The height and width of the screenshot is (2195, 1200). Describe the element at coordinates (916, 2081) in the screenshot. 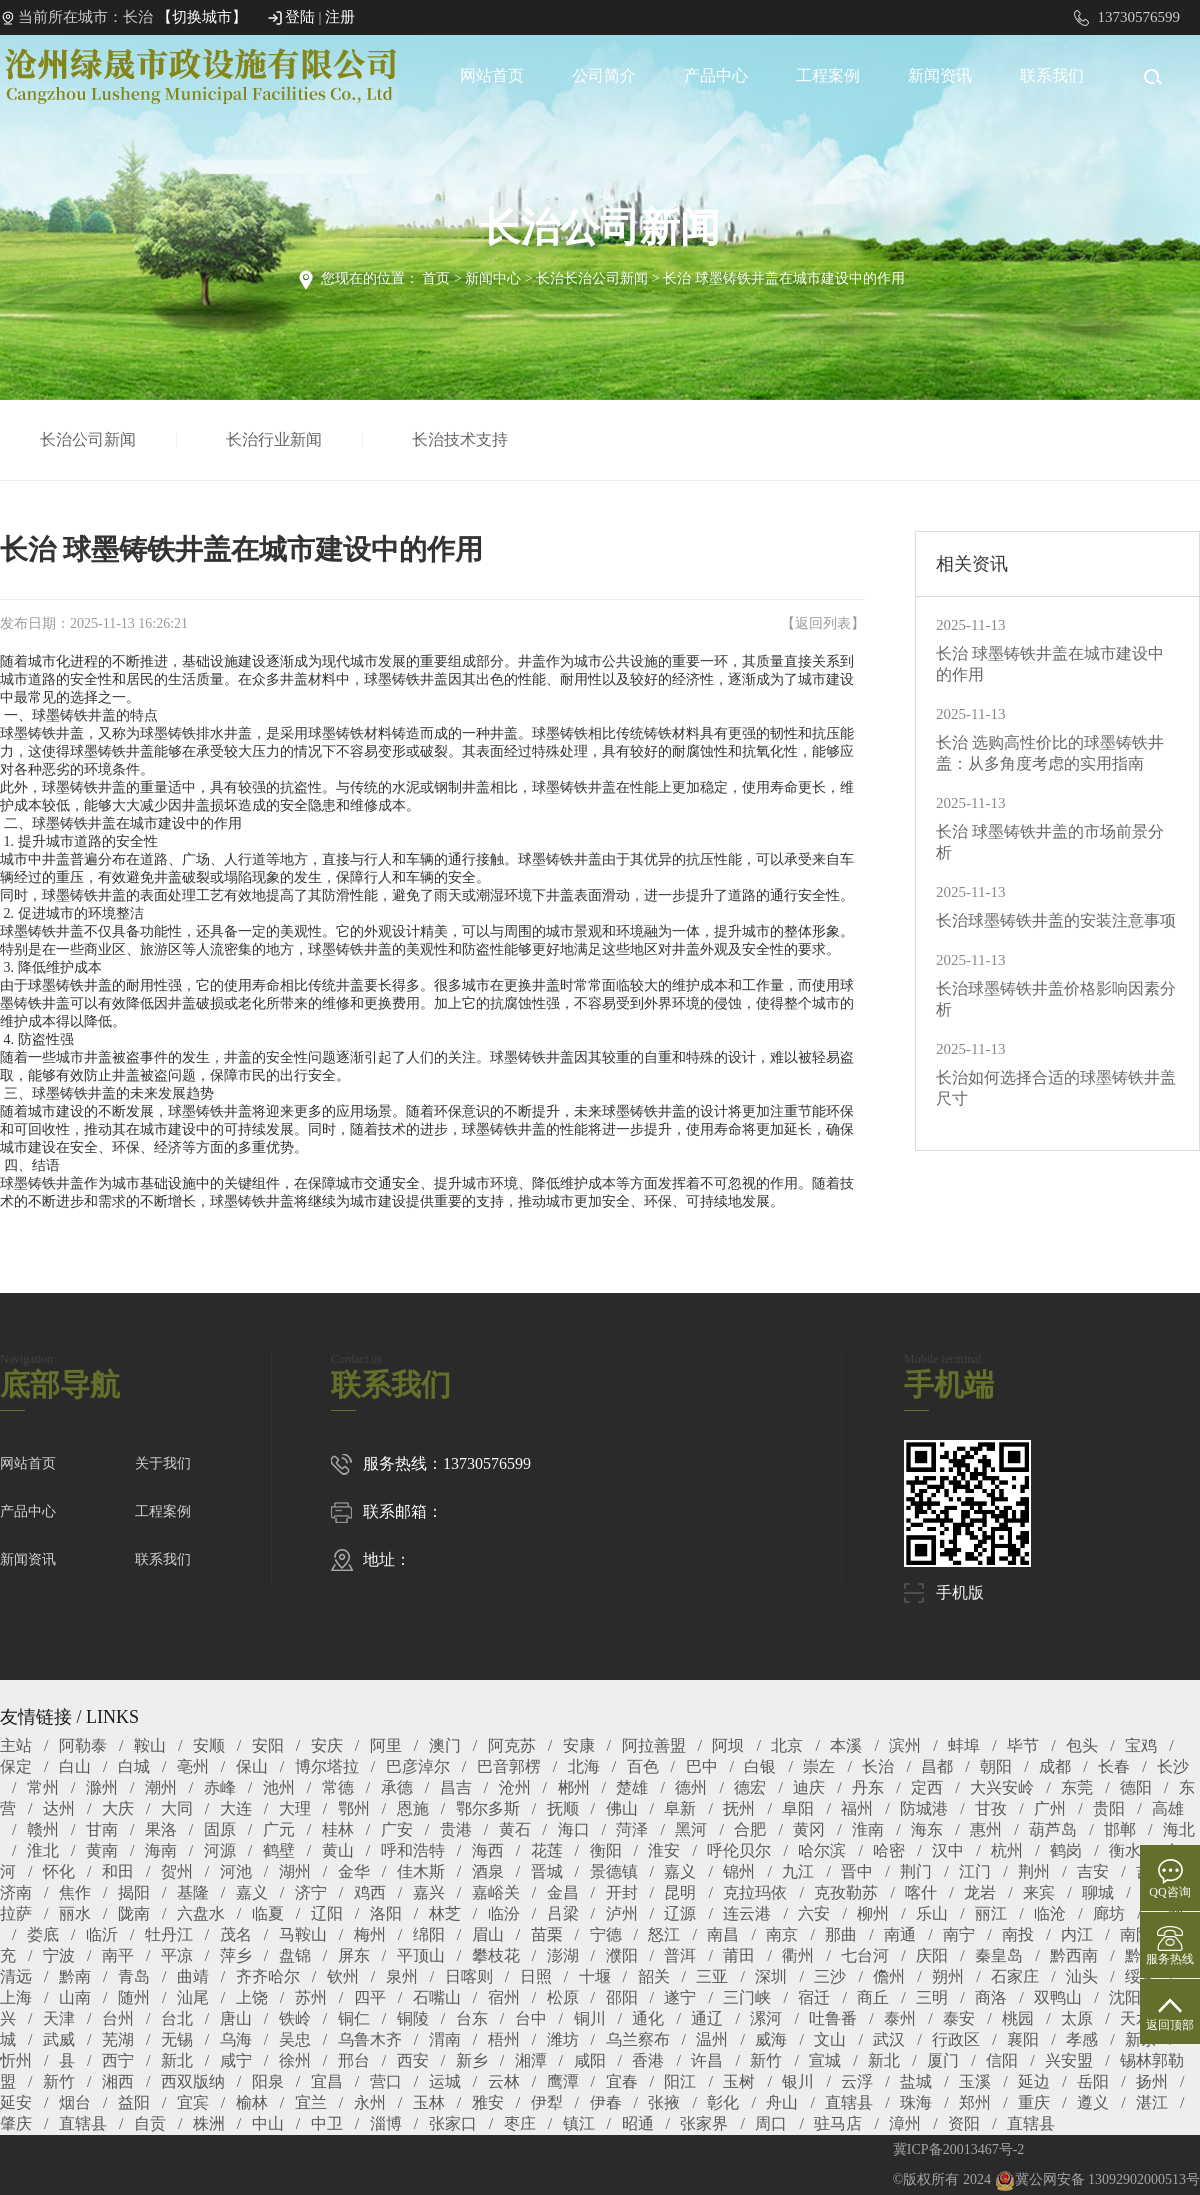

I see `盐城` at that location.